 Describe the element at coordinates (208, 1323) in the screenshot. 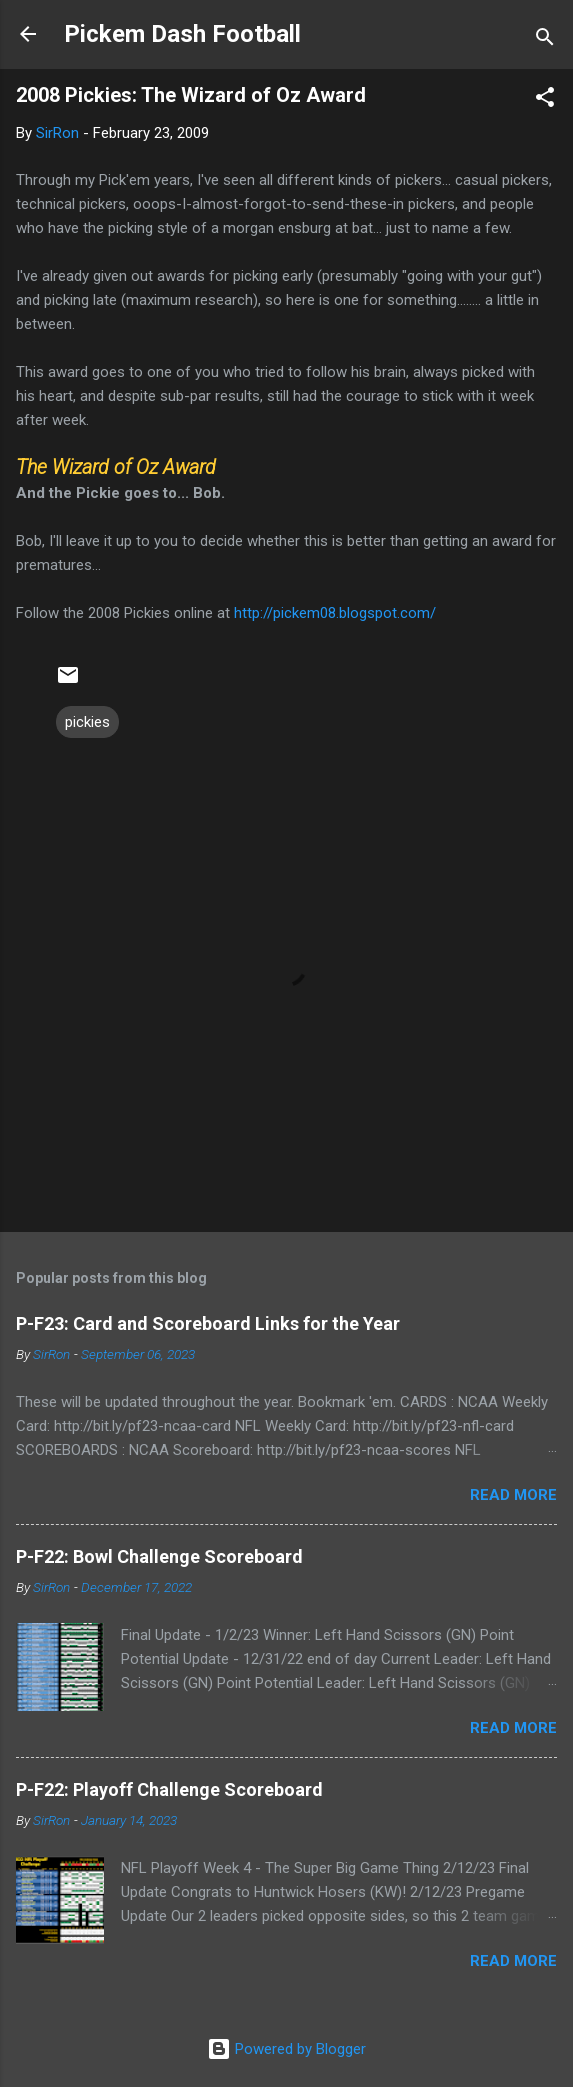

I see `P-F23: Card and Scoreboard Links for the Year` at that location.